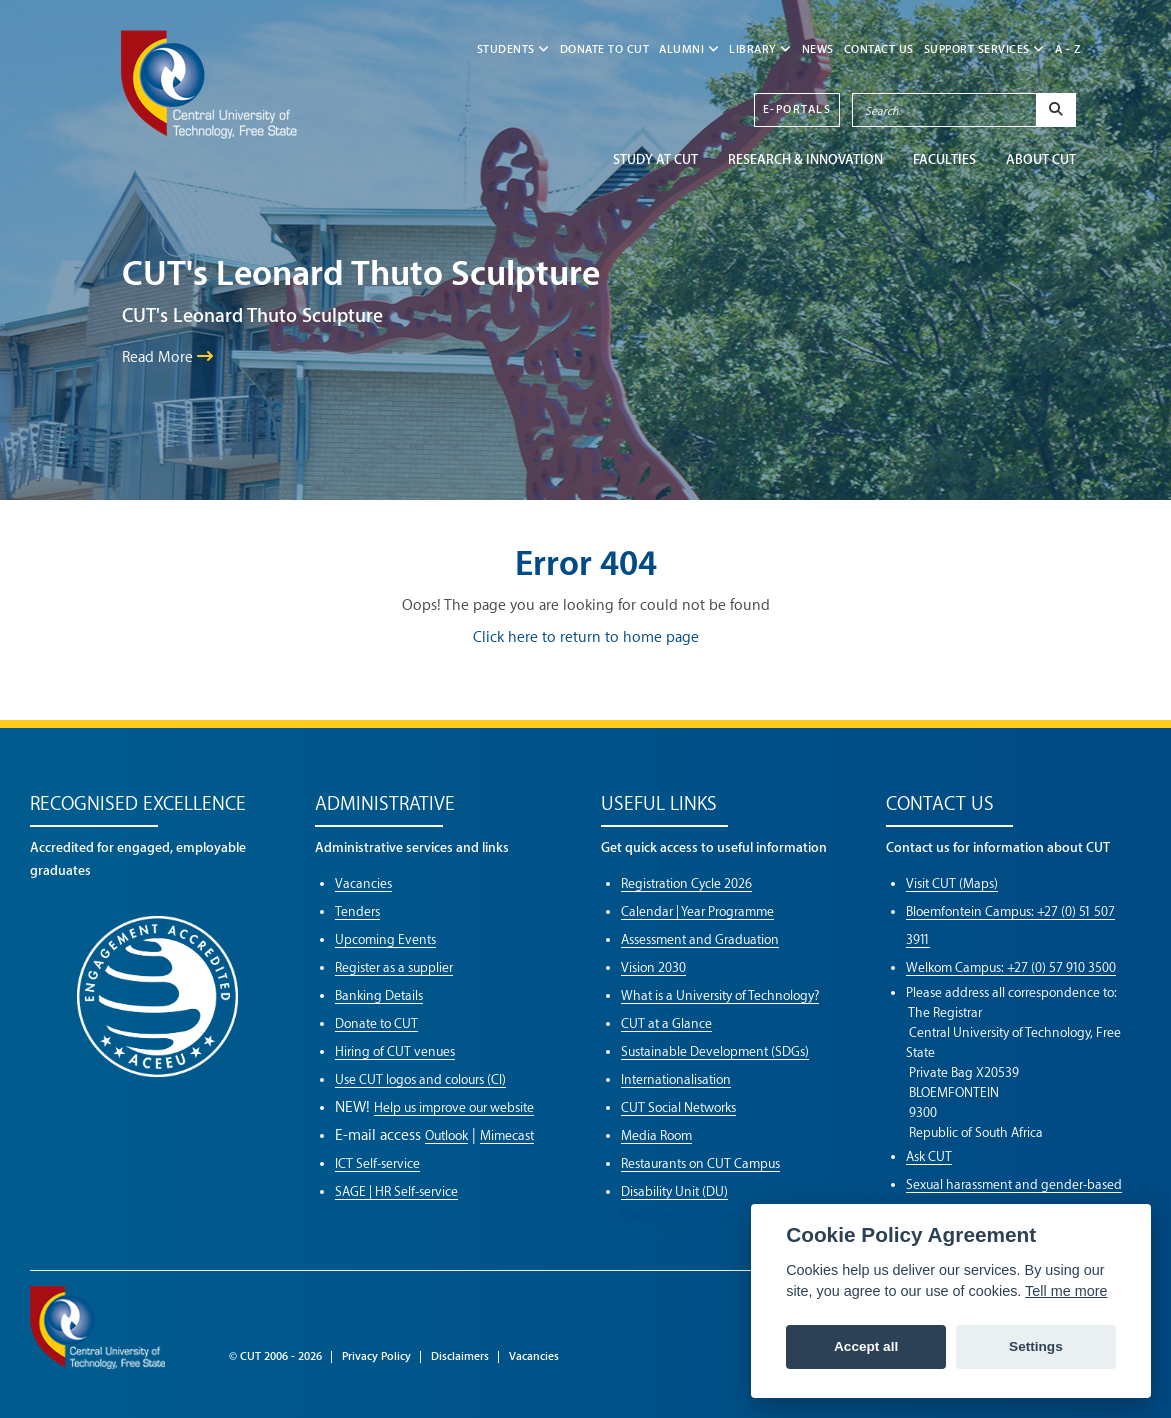 The image size is (1171, 1418). What do you see at coordinates (676, 1079) in the screenshot?
I see `Internationalisation` at bounding box center [676, 1079].